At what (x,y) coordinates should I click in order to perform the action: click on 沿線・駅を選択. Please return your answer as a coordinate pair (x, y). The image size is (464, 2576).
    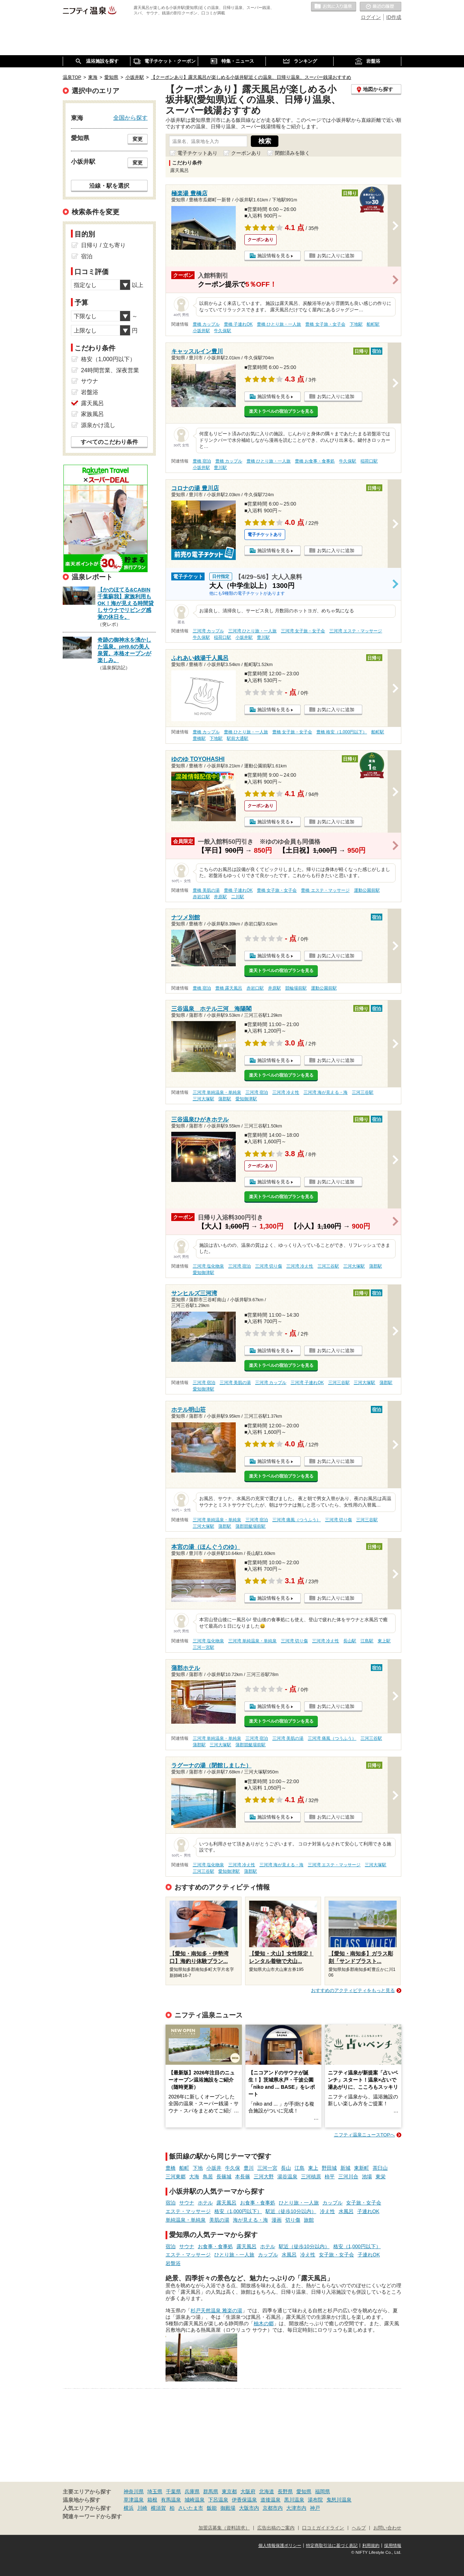
    Looking at the image, I should click on (109, 185).